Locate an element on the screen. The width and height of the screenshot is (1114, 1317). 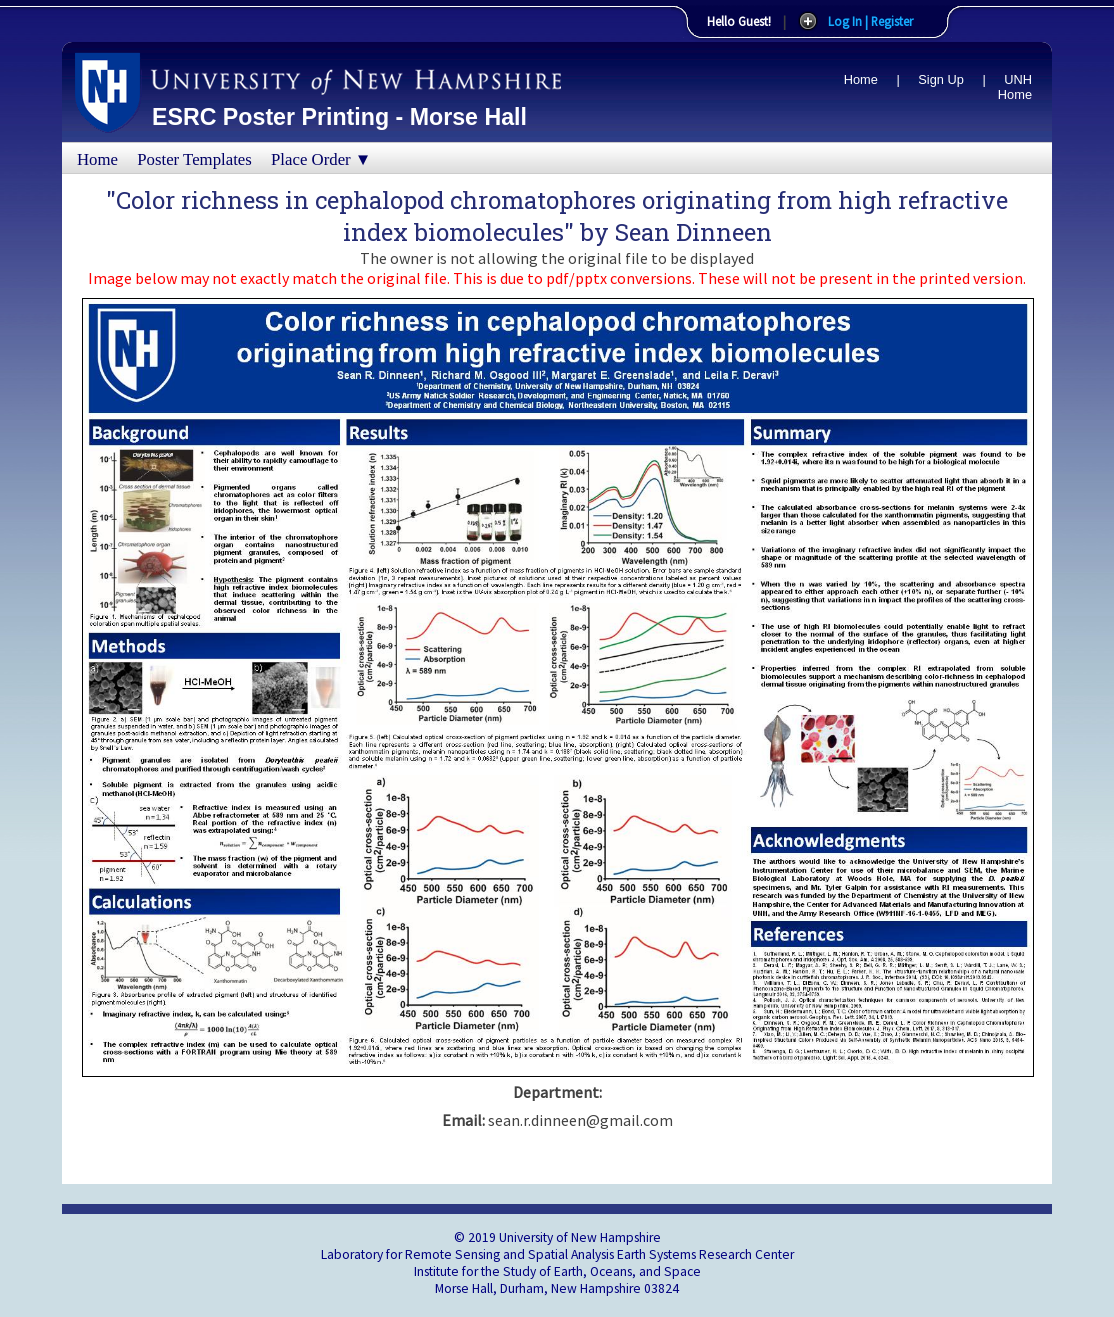
Log In | Register is located at coordinates (870, 21).